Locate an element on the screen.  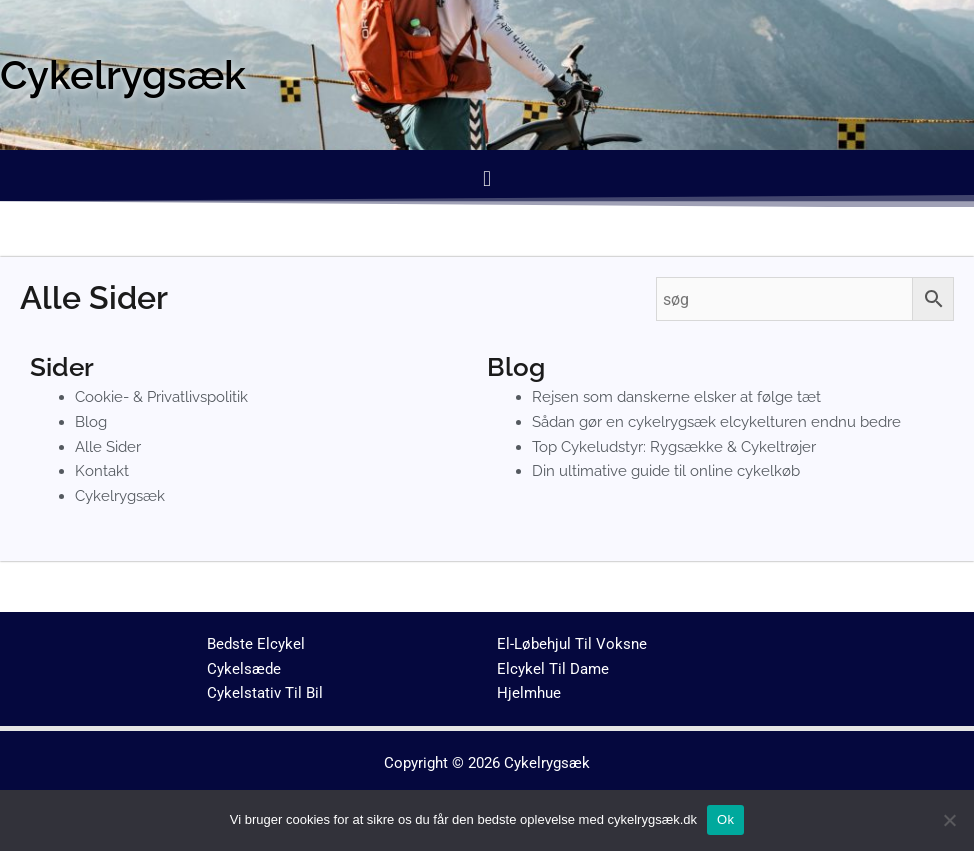
Blog is located at coordinates (91, 422).